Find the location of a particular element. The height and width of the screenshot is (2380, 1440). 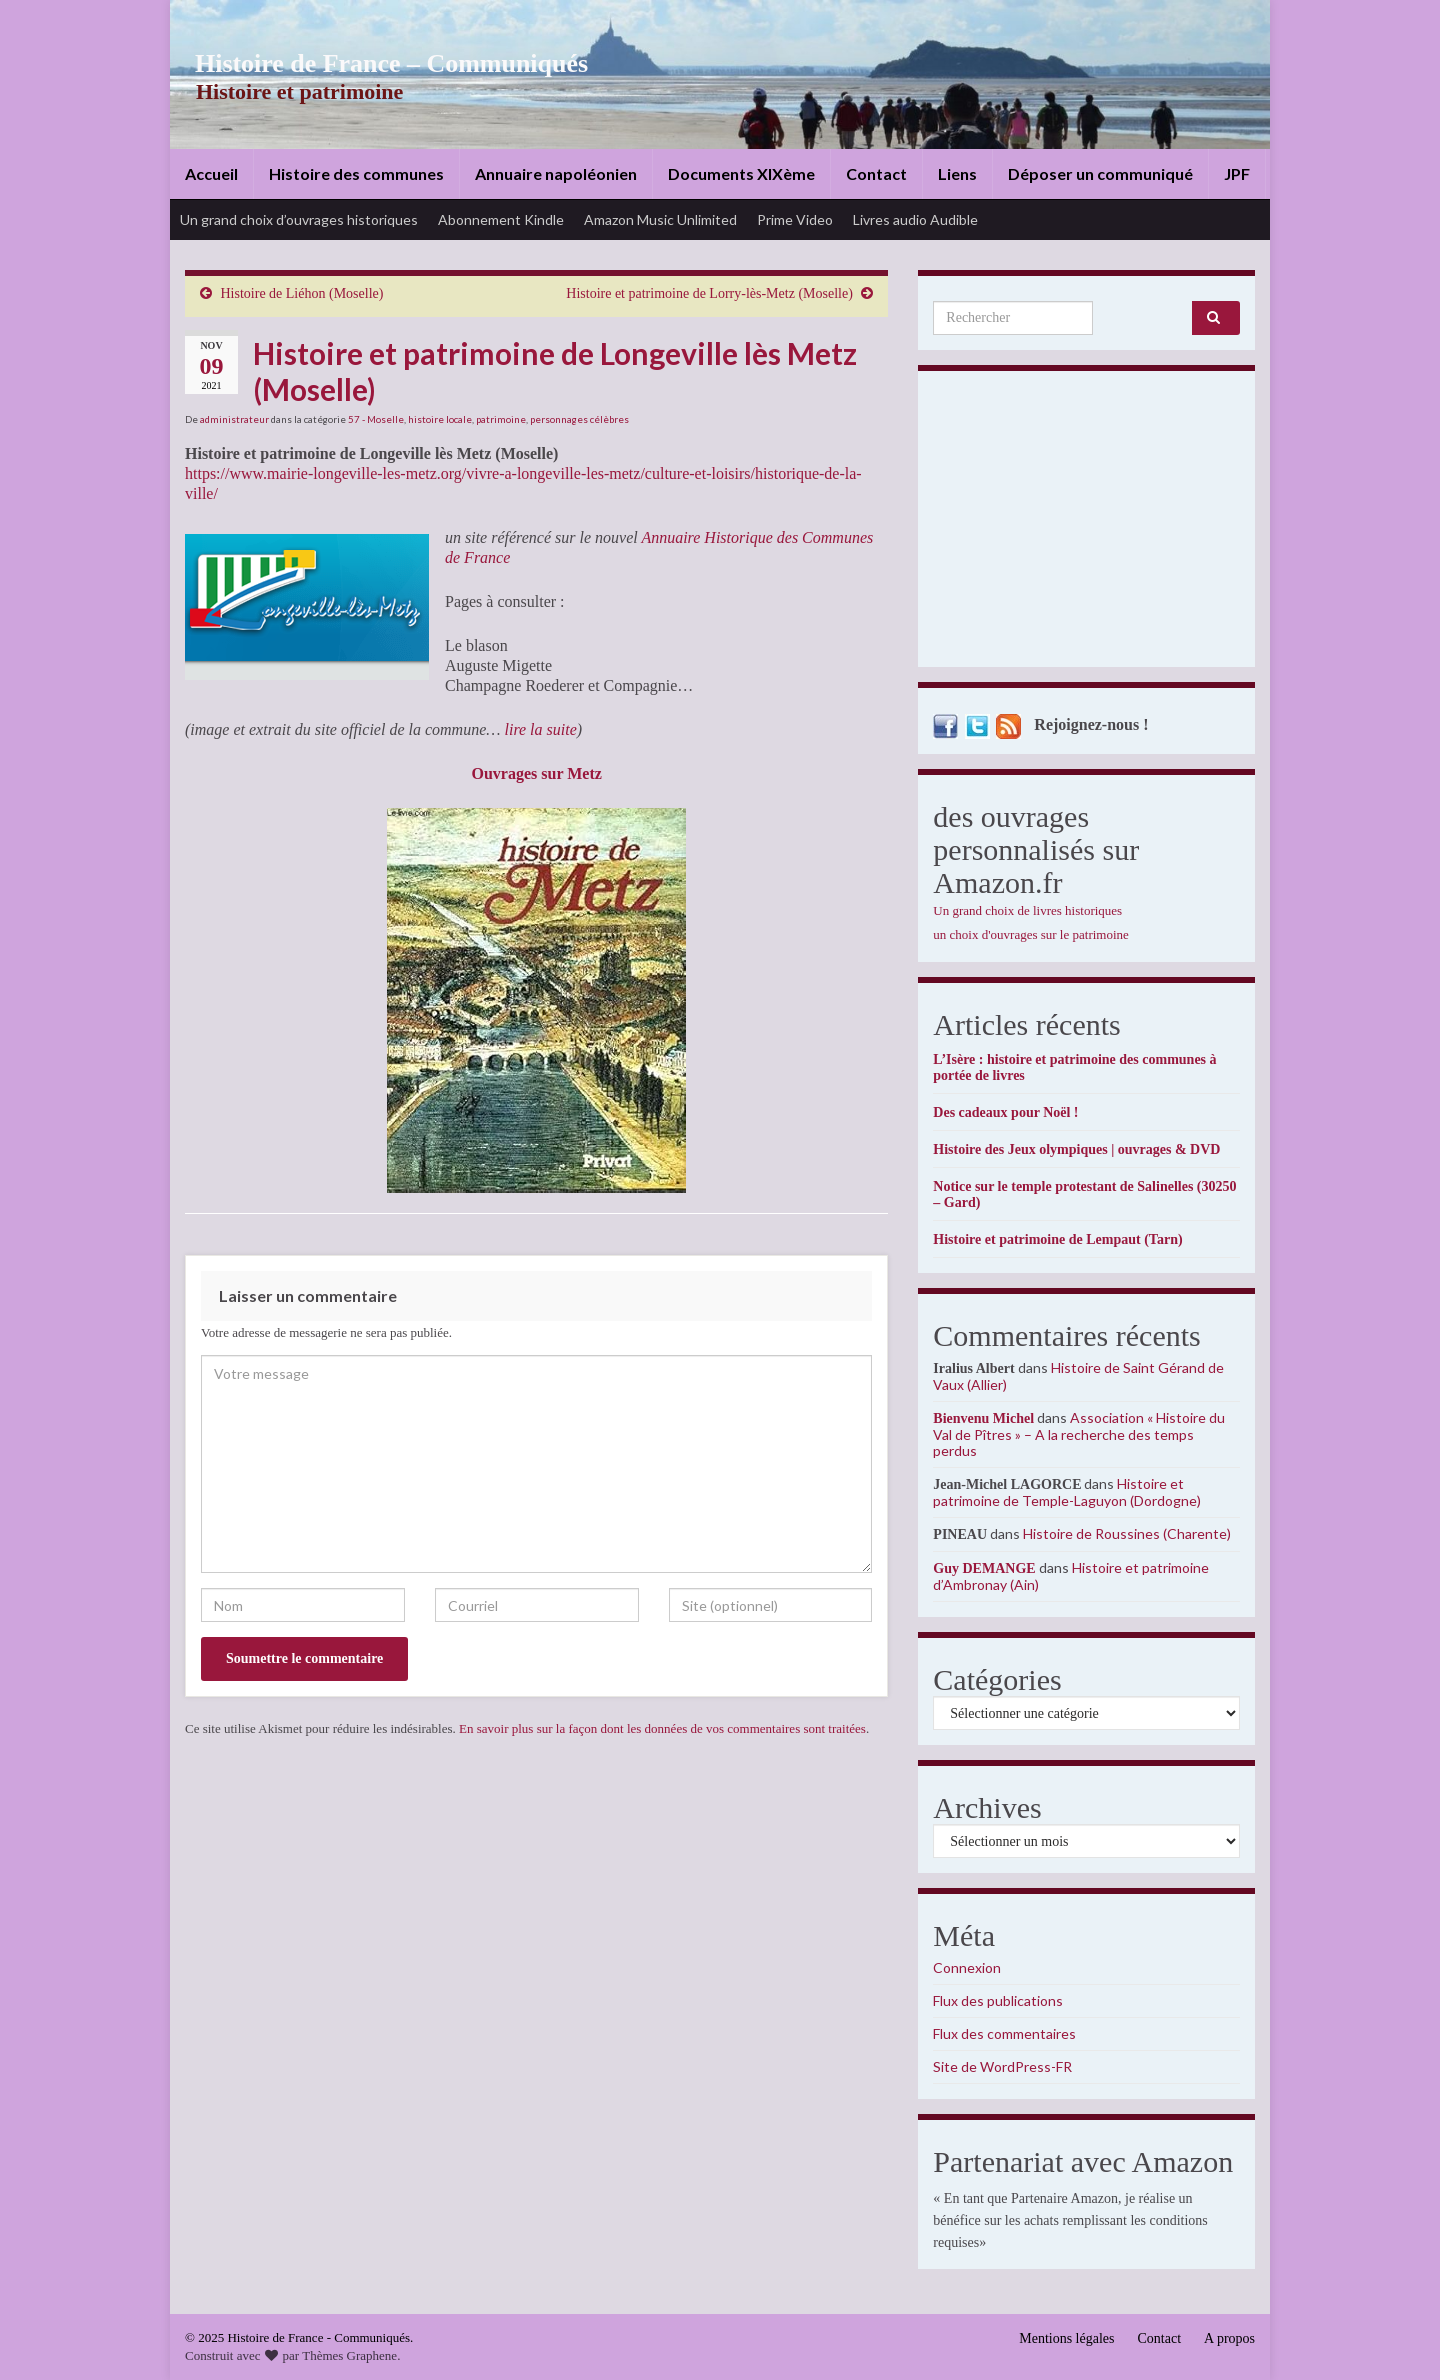

[Advertisement] is located at coordinates (1086, 524).